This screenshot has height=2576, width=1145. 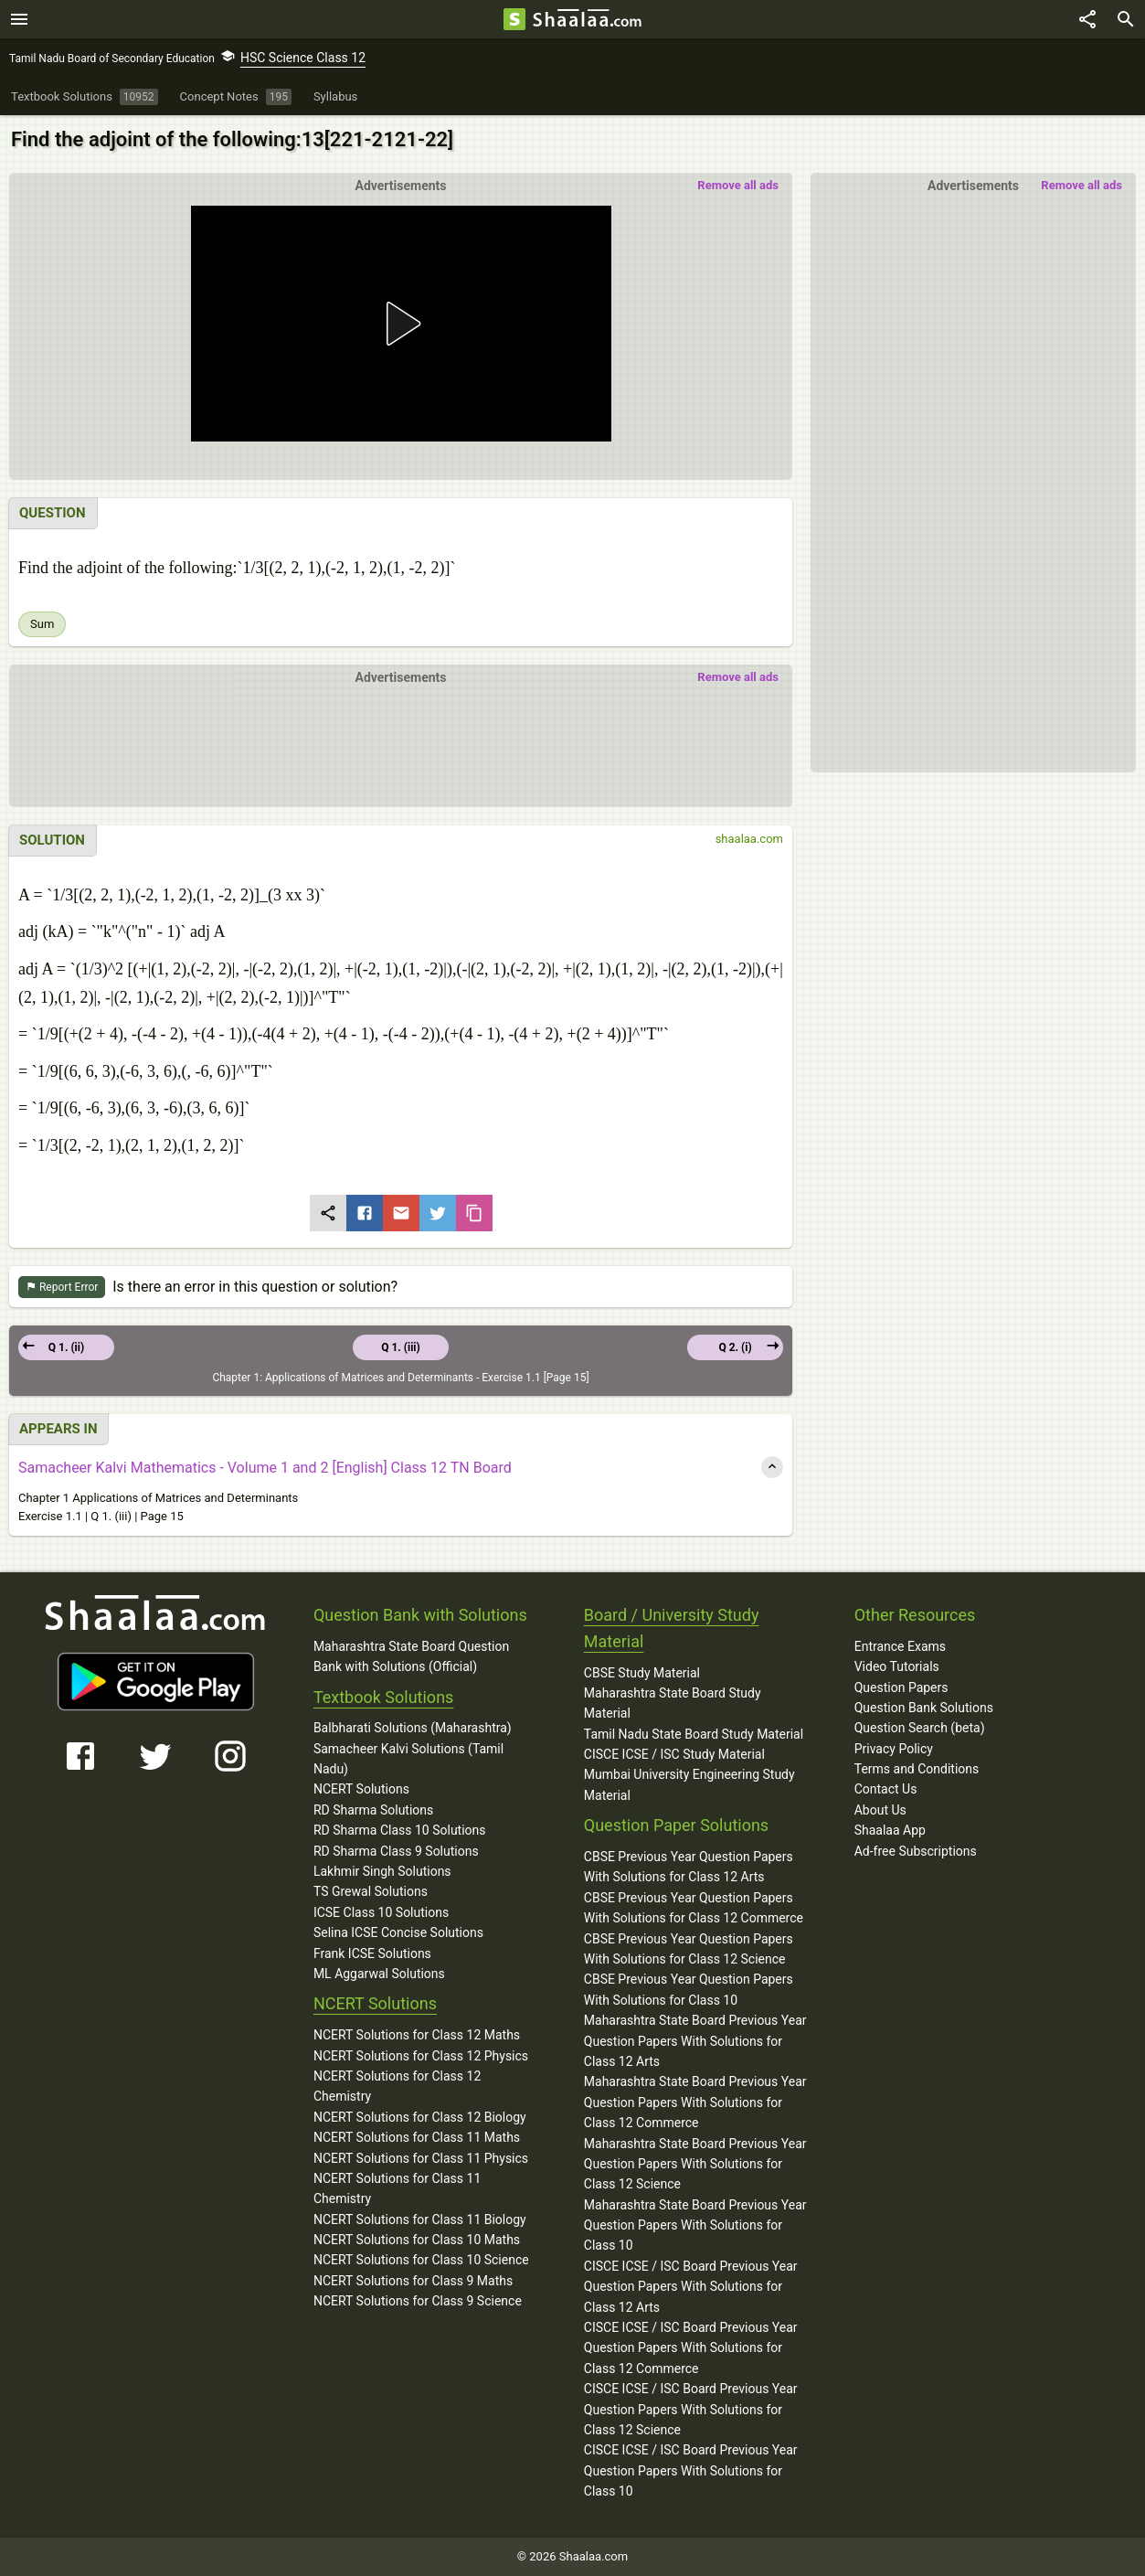 I want to click on About Us, so click(x=880, y=1810).